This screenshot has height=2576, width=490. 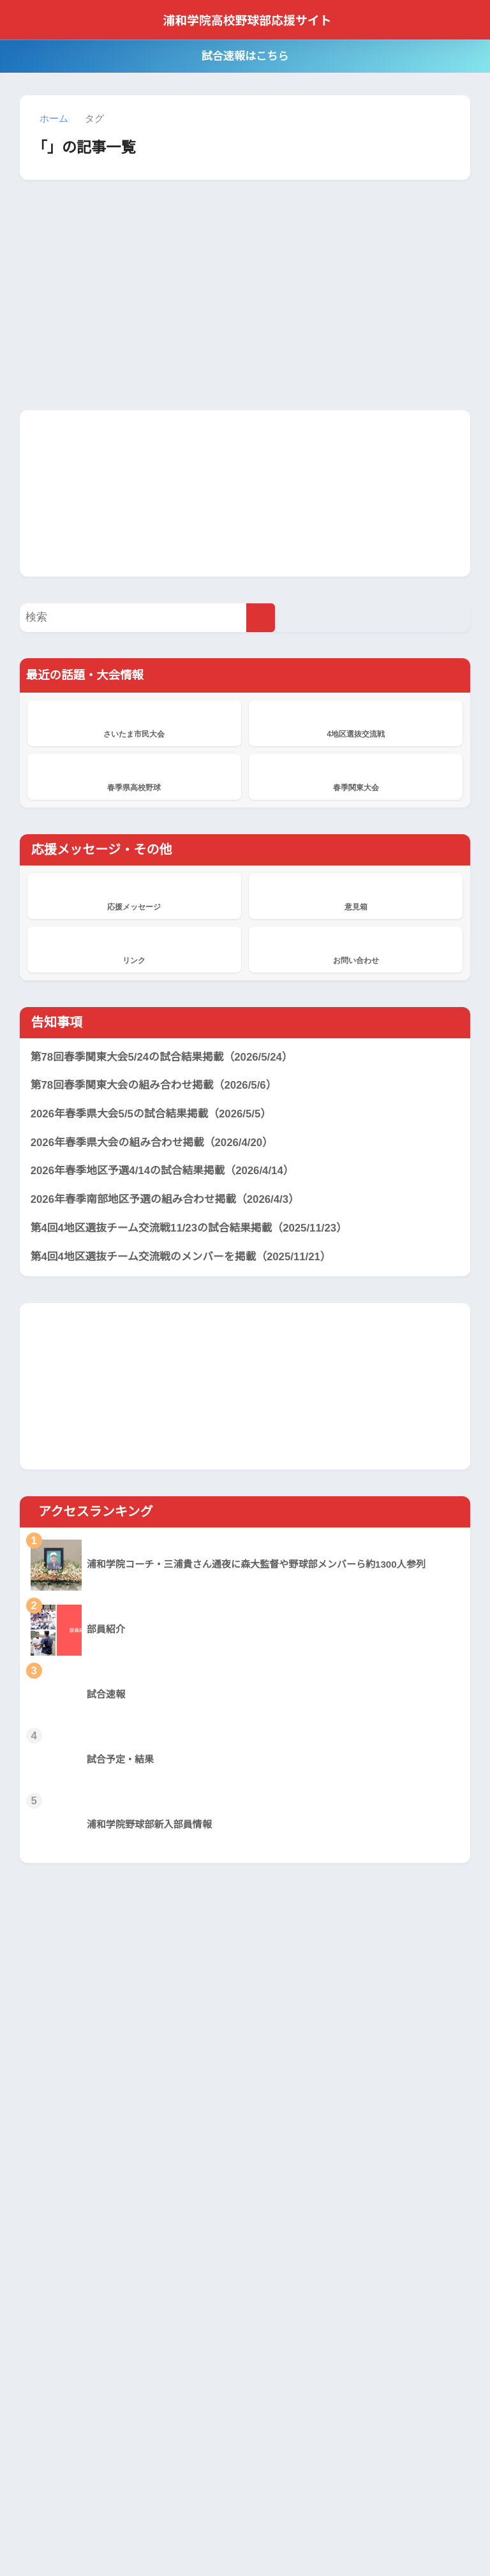 I want to click on プライバシーポリシー, so click(x=227, y=2538).